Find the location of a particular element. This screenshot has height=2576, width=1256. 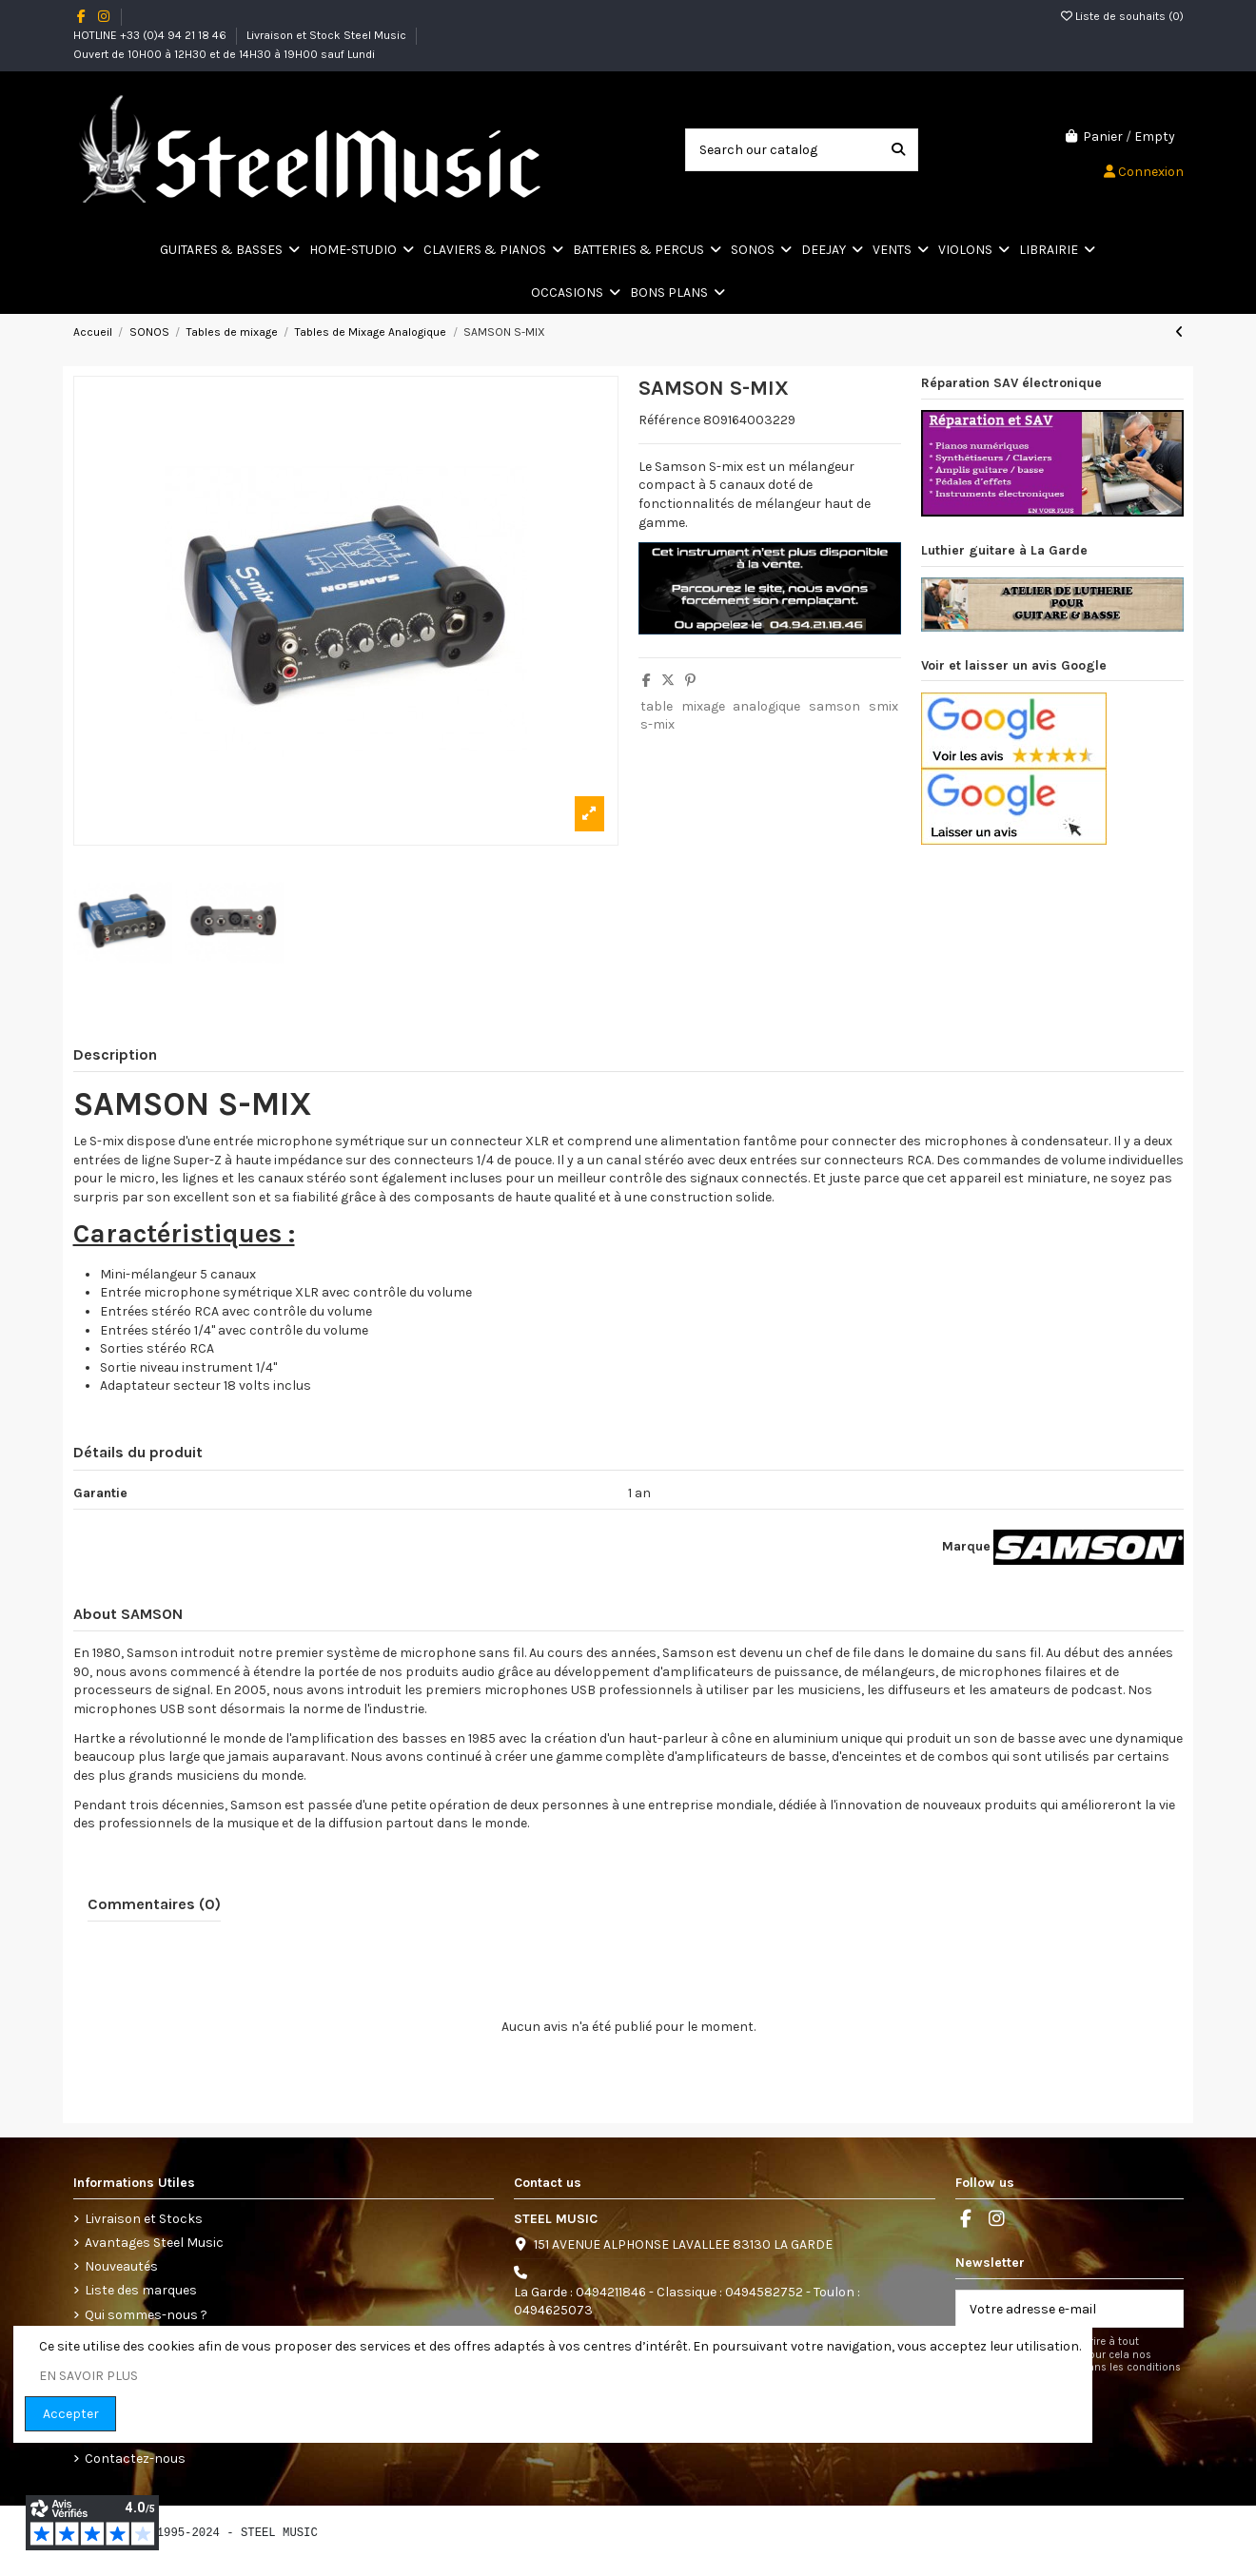

EN SAVOIR PLUS is located at coordinates (88, 2376).